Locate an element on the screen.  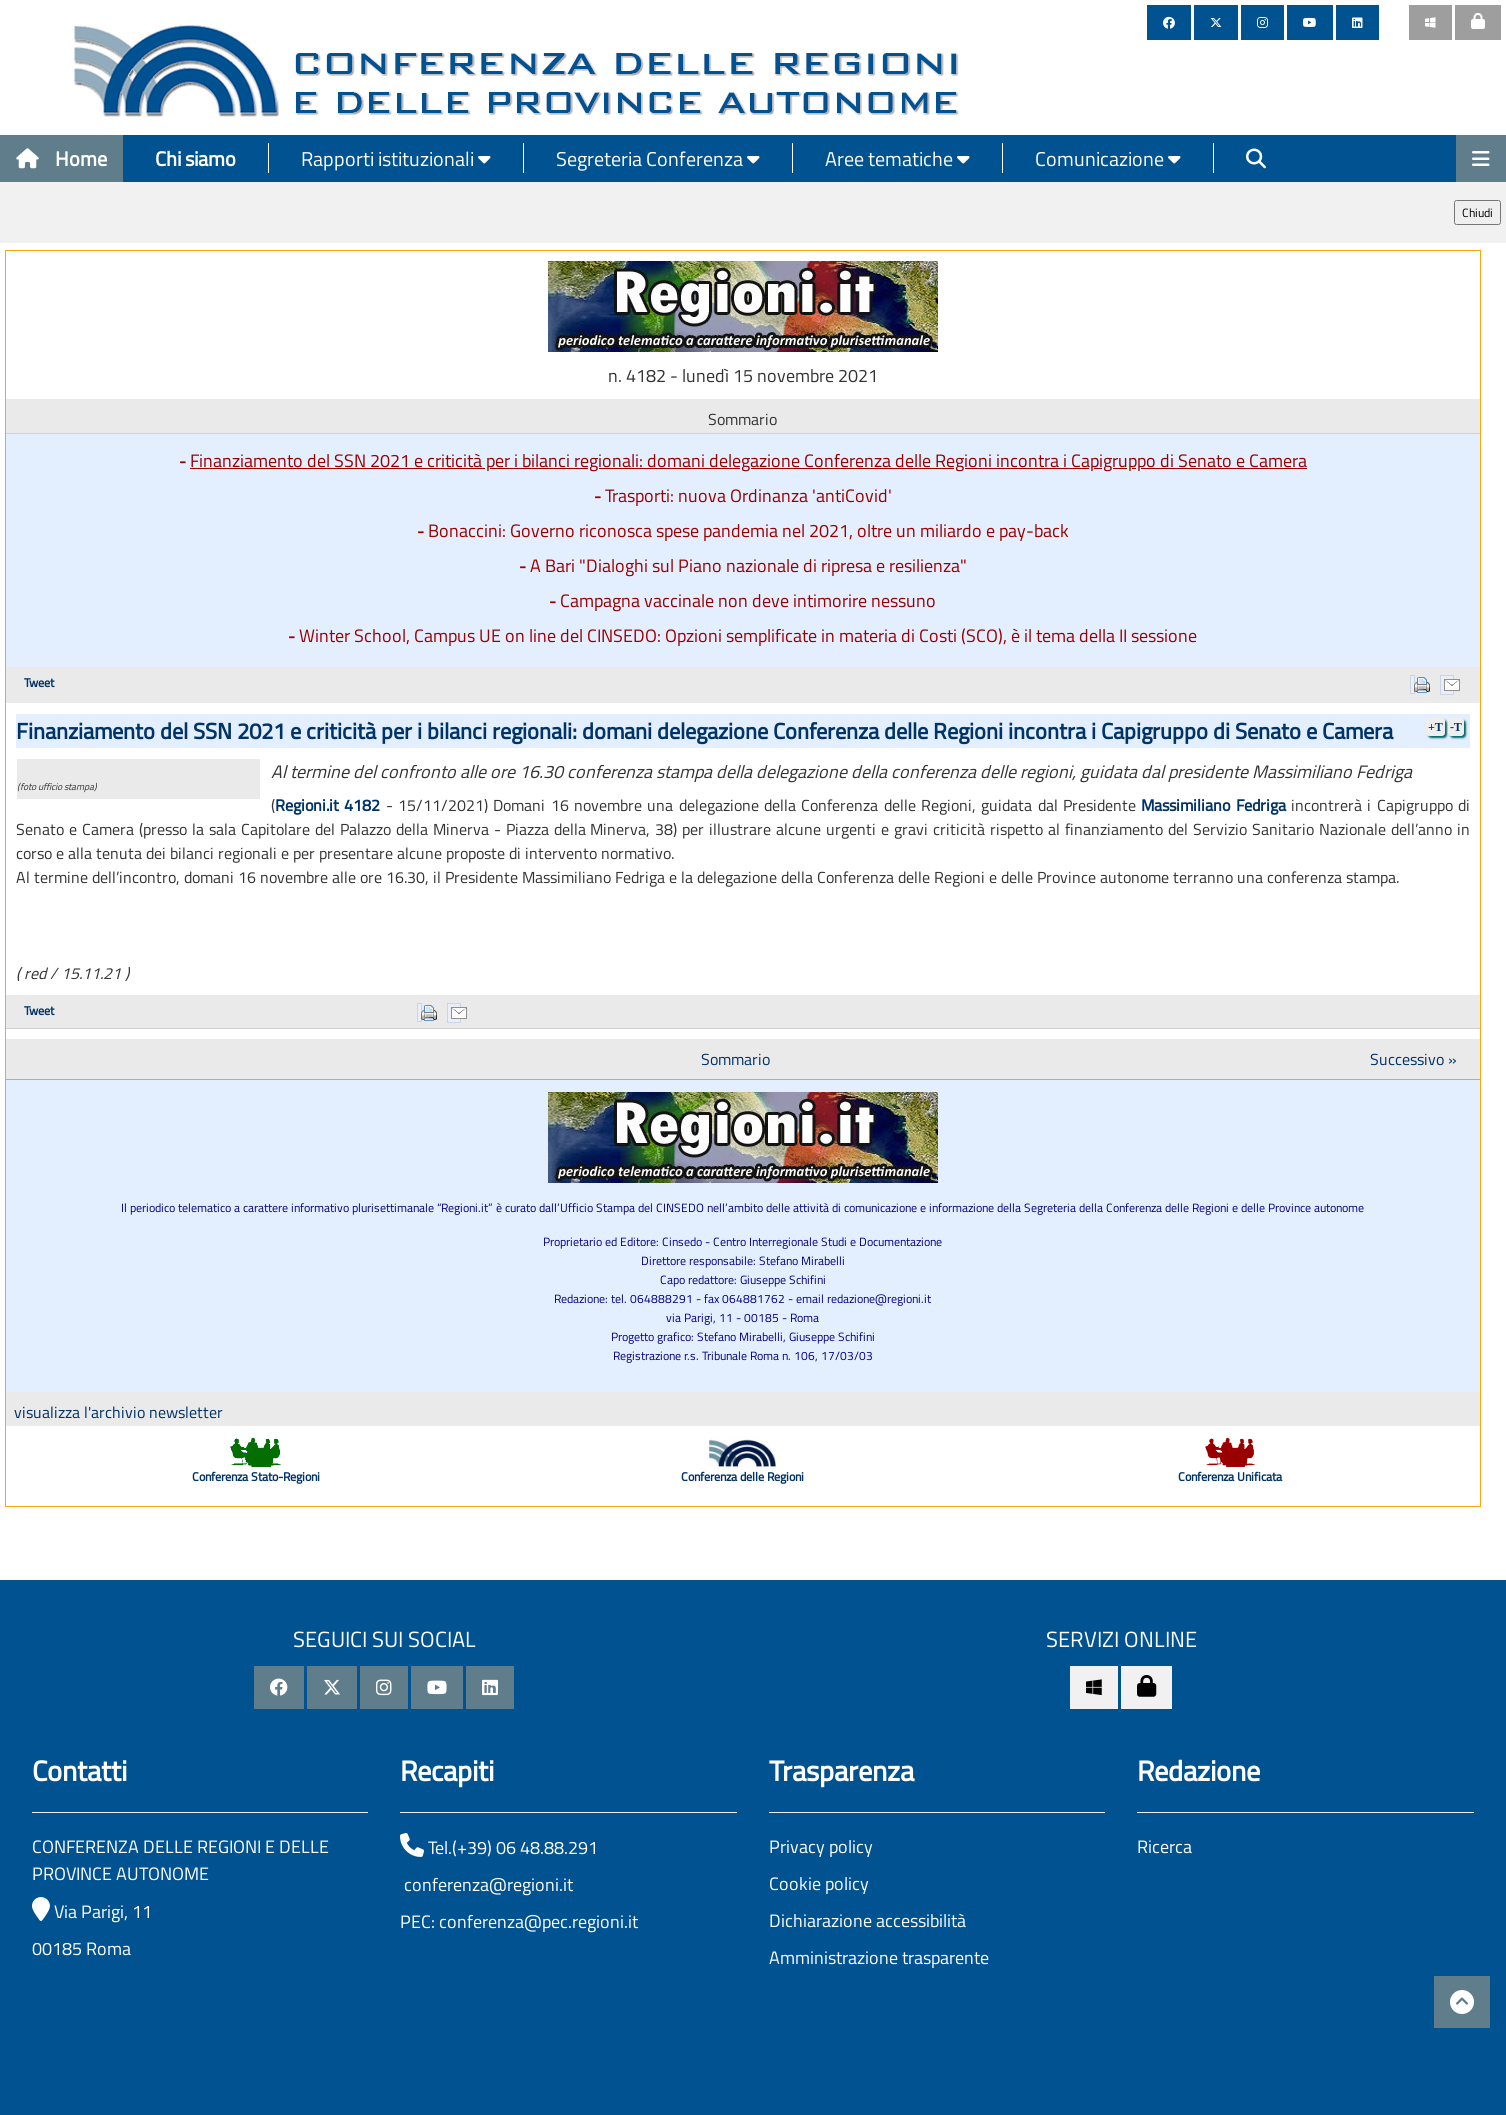
-T is located at coordinates (1456, 727).